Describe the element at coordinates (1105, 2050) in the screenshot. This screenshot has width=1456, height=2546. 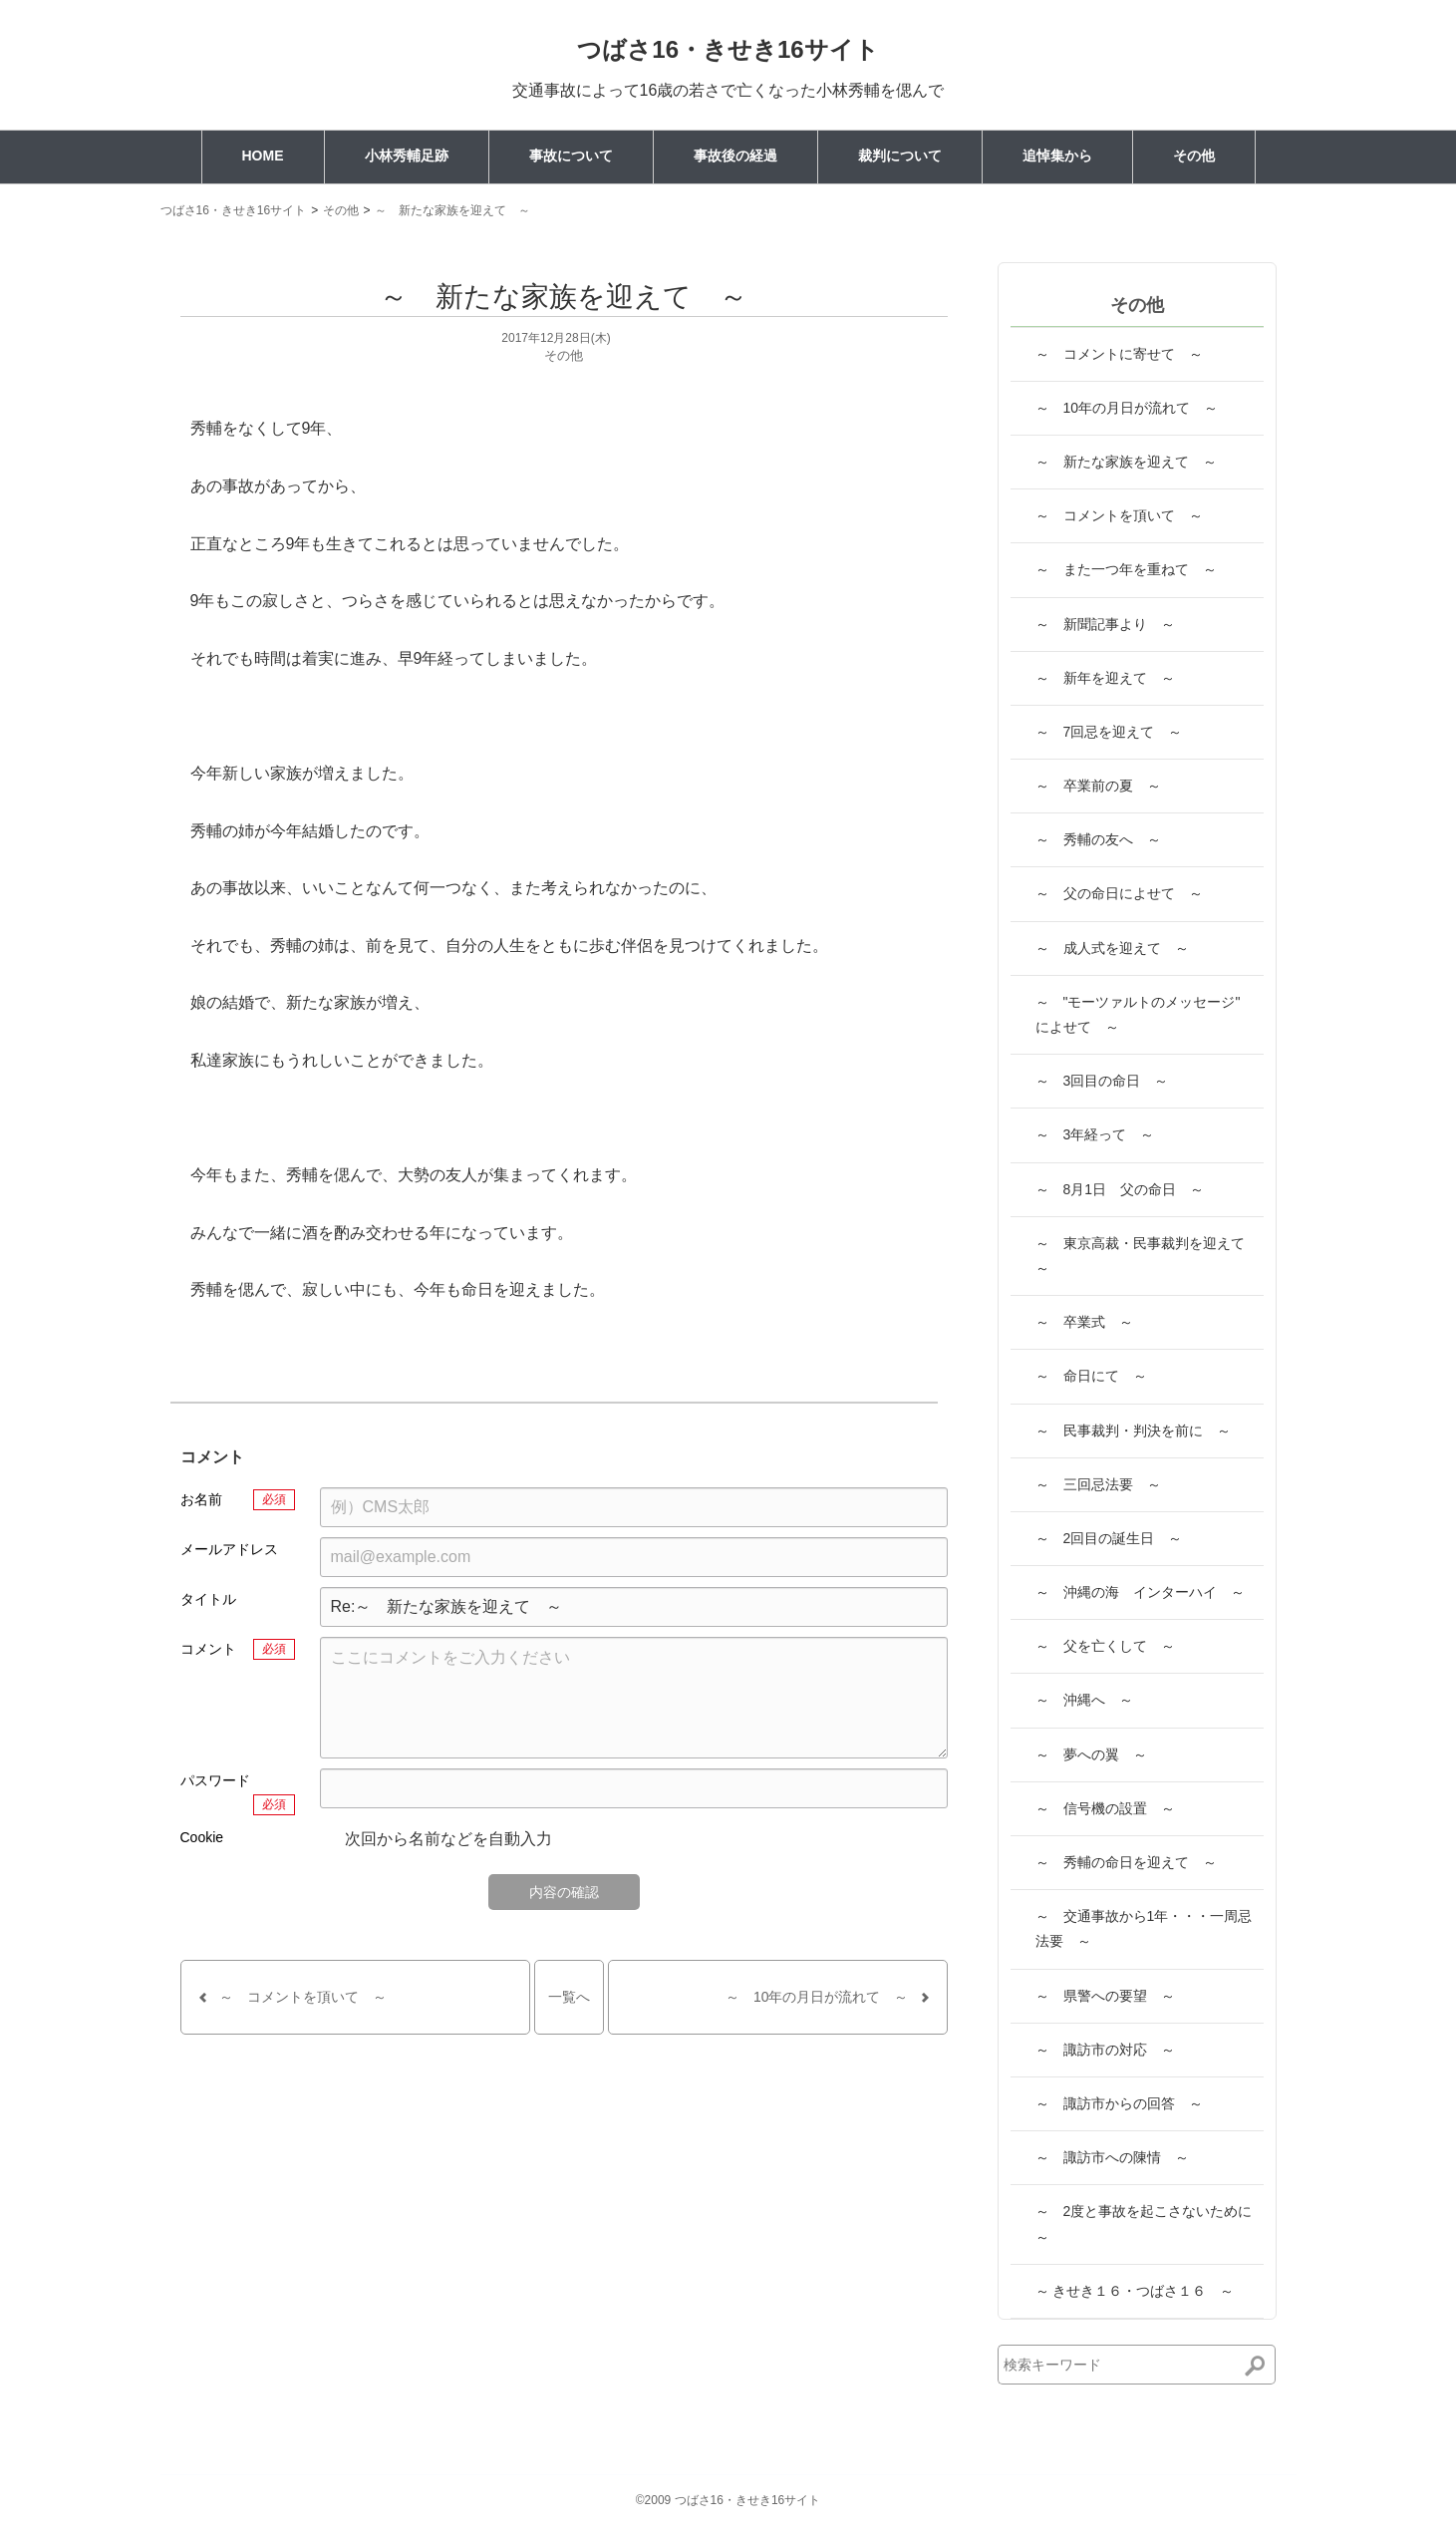
I see `～ 諏訪市の対応 ～` at that location.